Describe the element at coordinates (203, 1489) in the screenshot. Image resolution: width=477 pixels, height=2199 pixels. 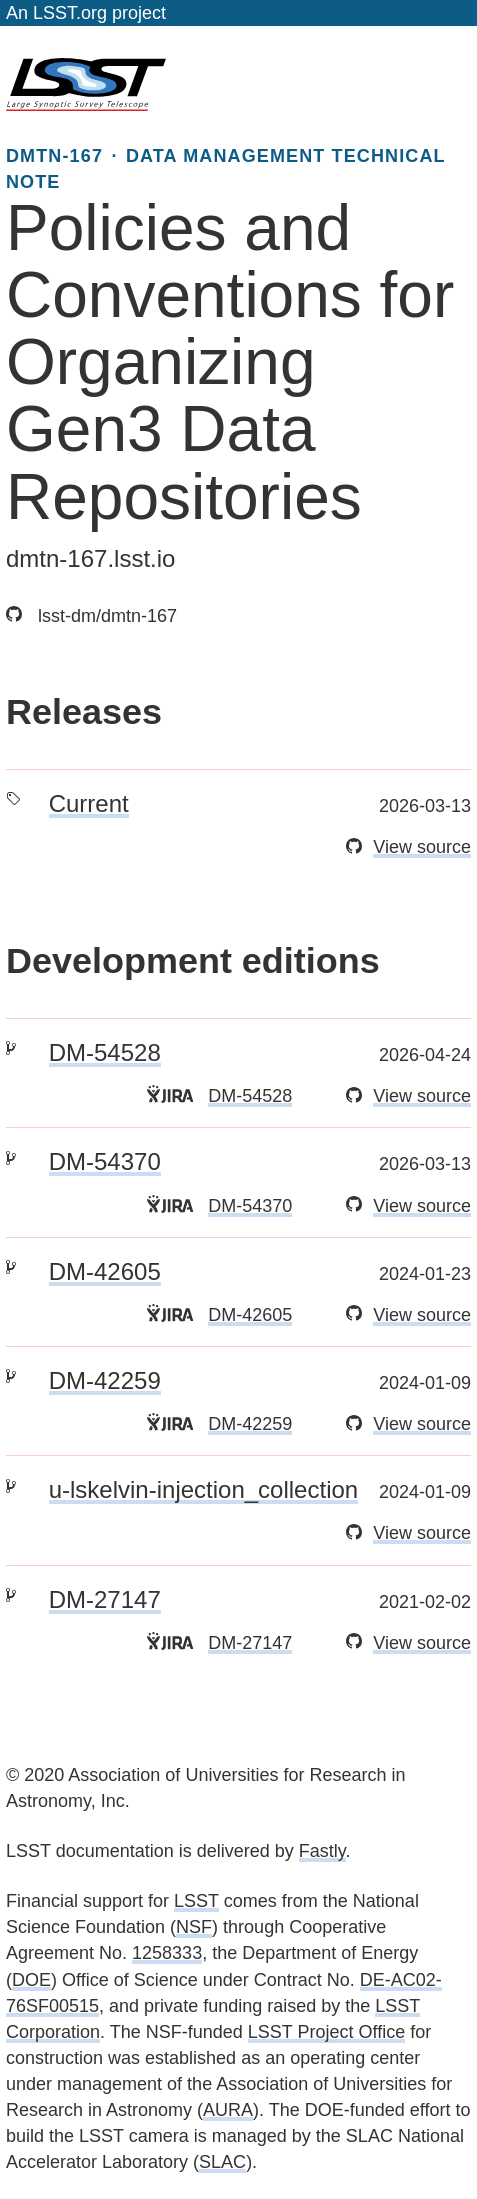
I see `u-lskelvin-injection_collection` at that location.